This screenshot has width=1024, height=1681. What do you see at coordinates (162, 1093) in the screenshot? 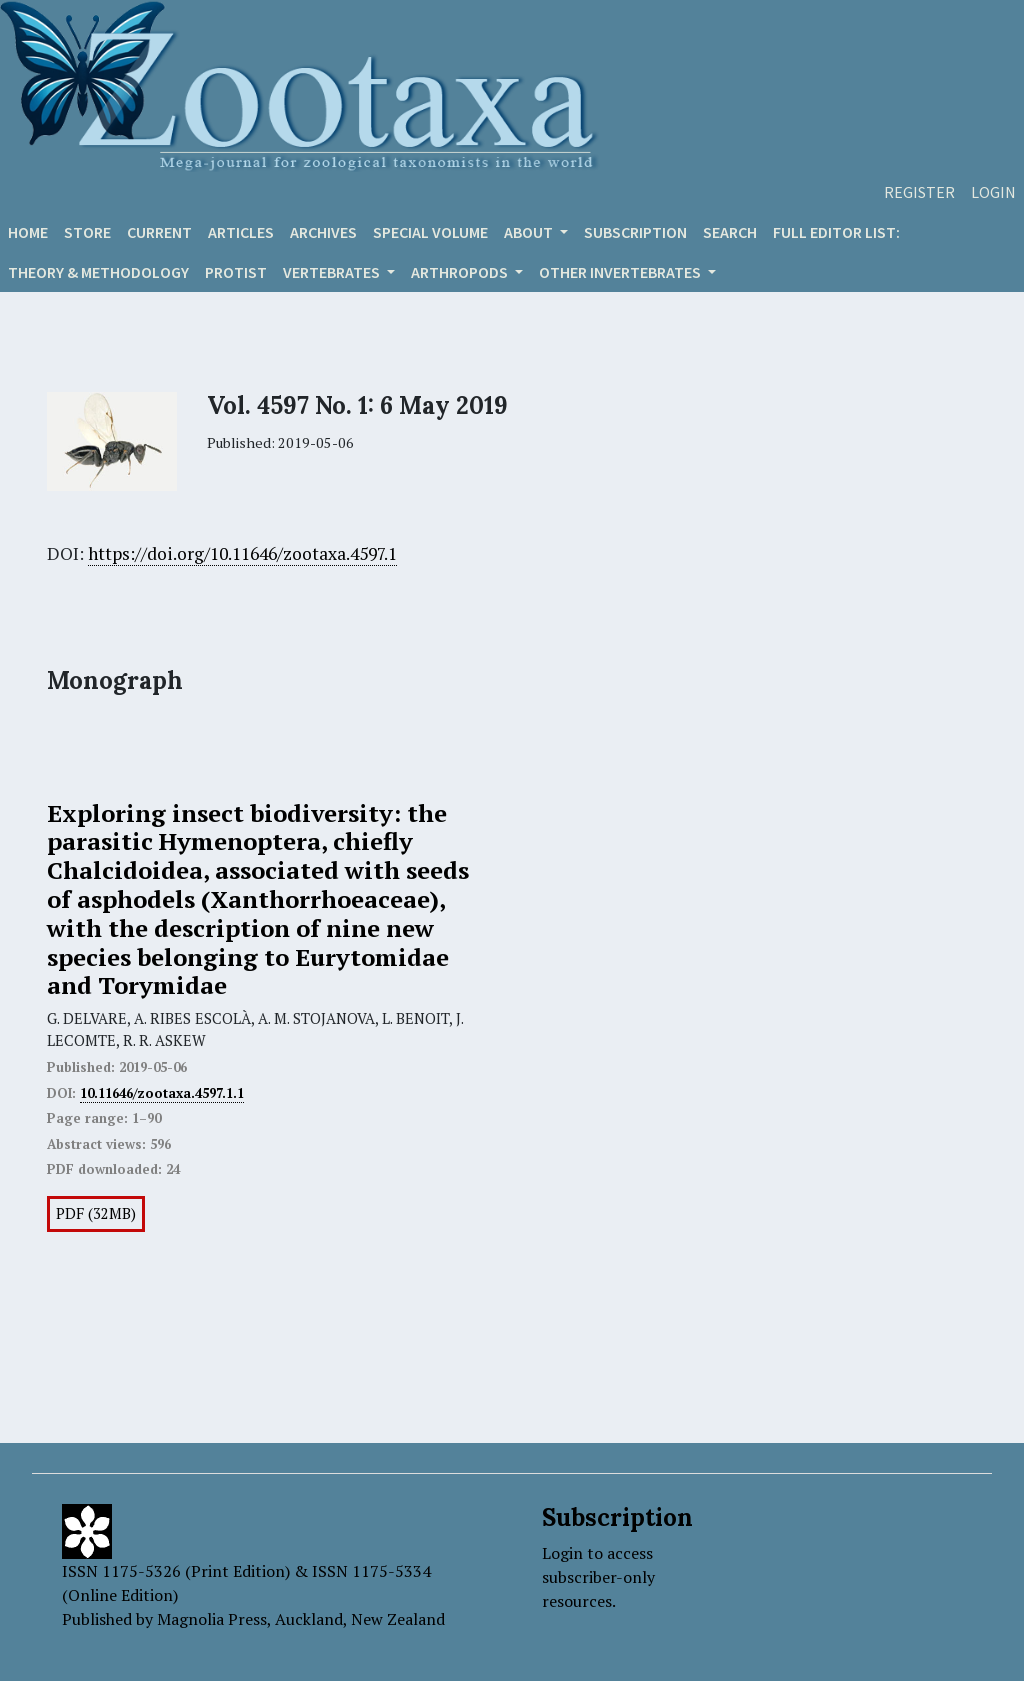
I see `10.11646/zootaxa.4597.1.1` at bounding box center [162, 1093].